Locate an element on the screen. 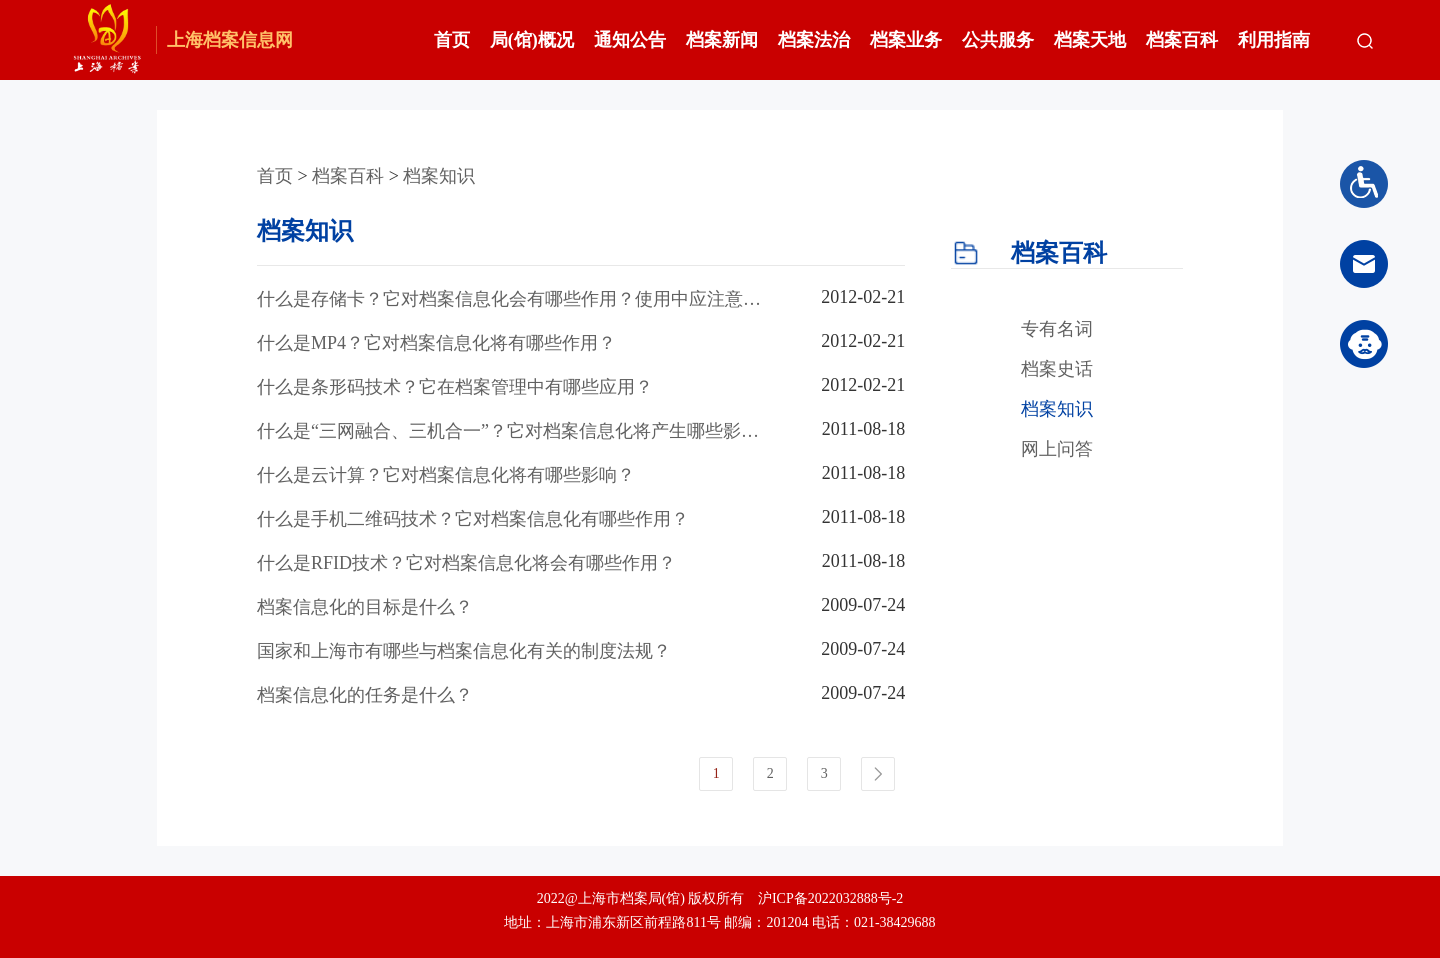 This screenshot has width=1440, height=958. 通知公告 is located at coordinates (630, 40).